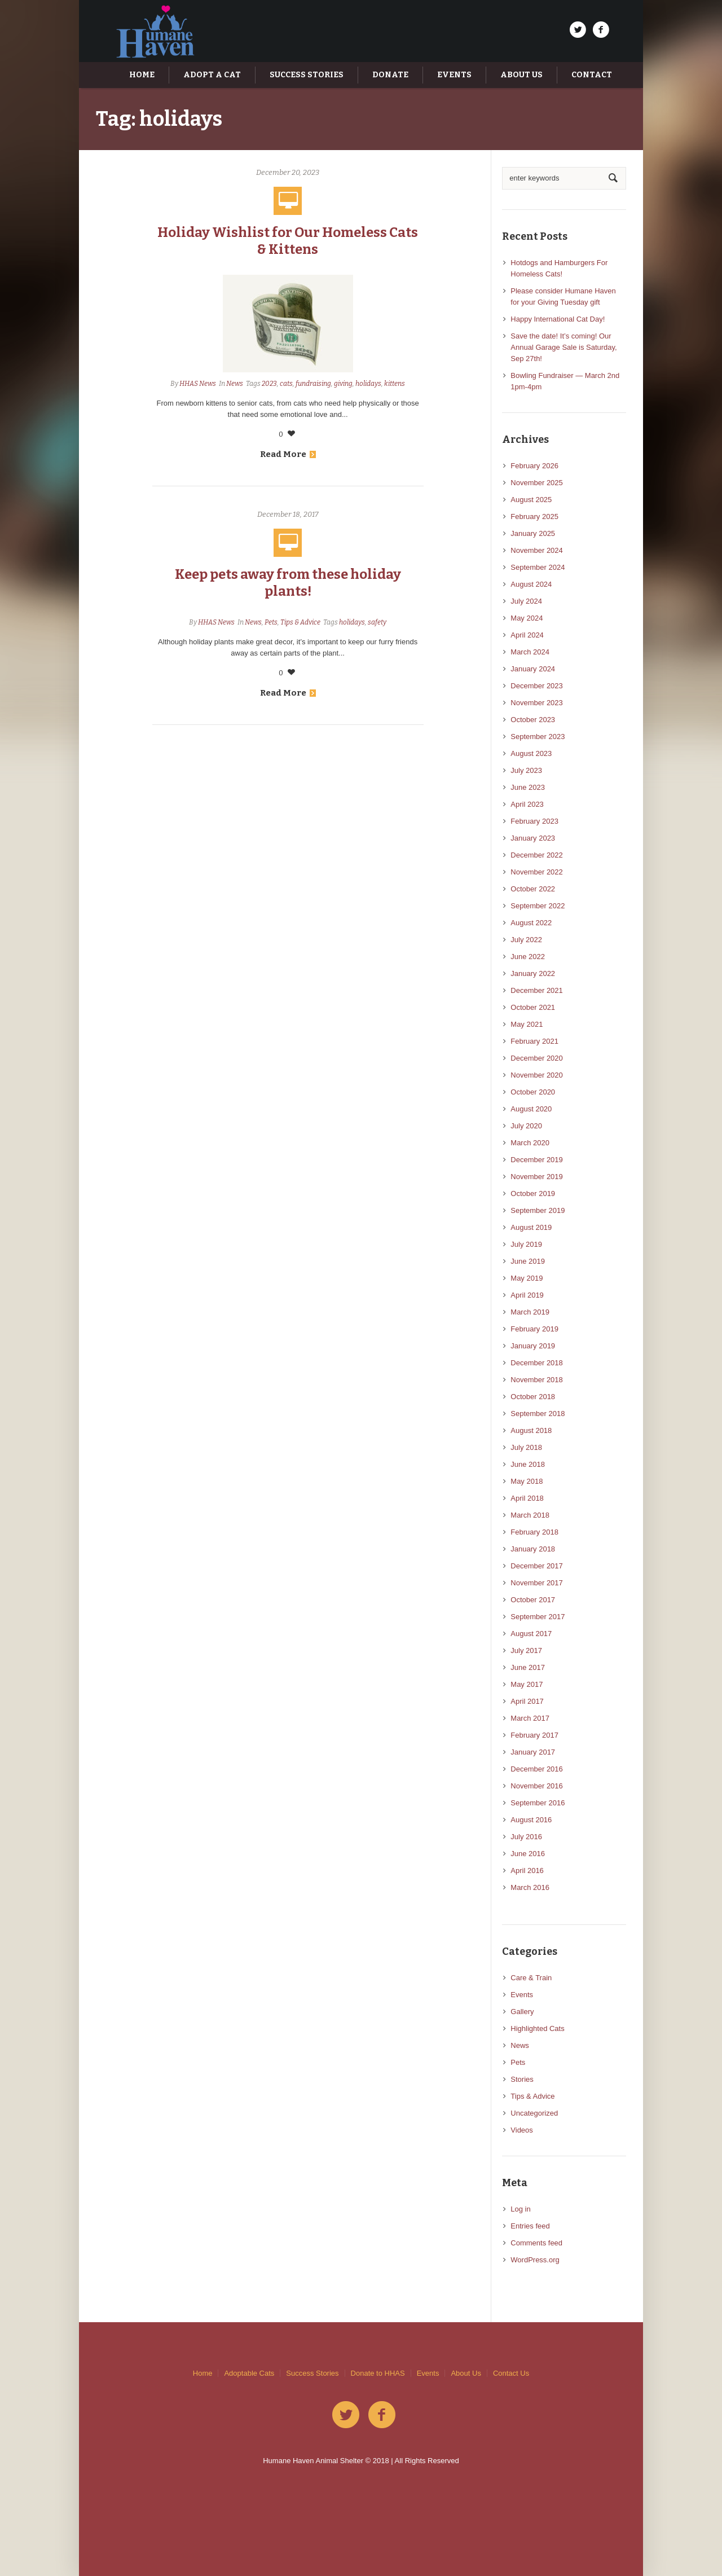 The width and height of the screenshot is (722, 2576). Describe the element at coordinates (526, 1278) in the screenshot. I see `May 2019` at that location.